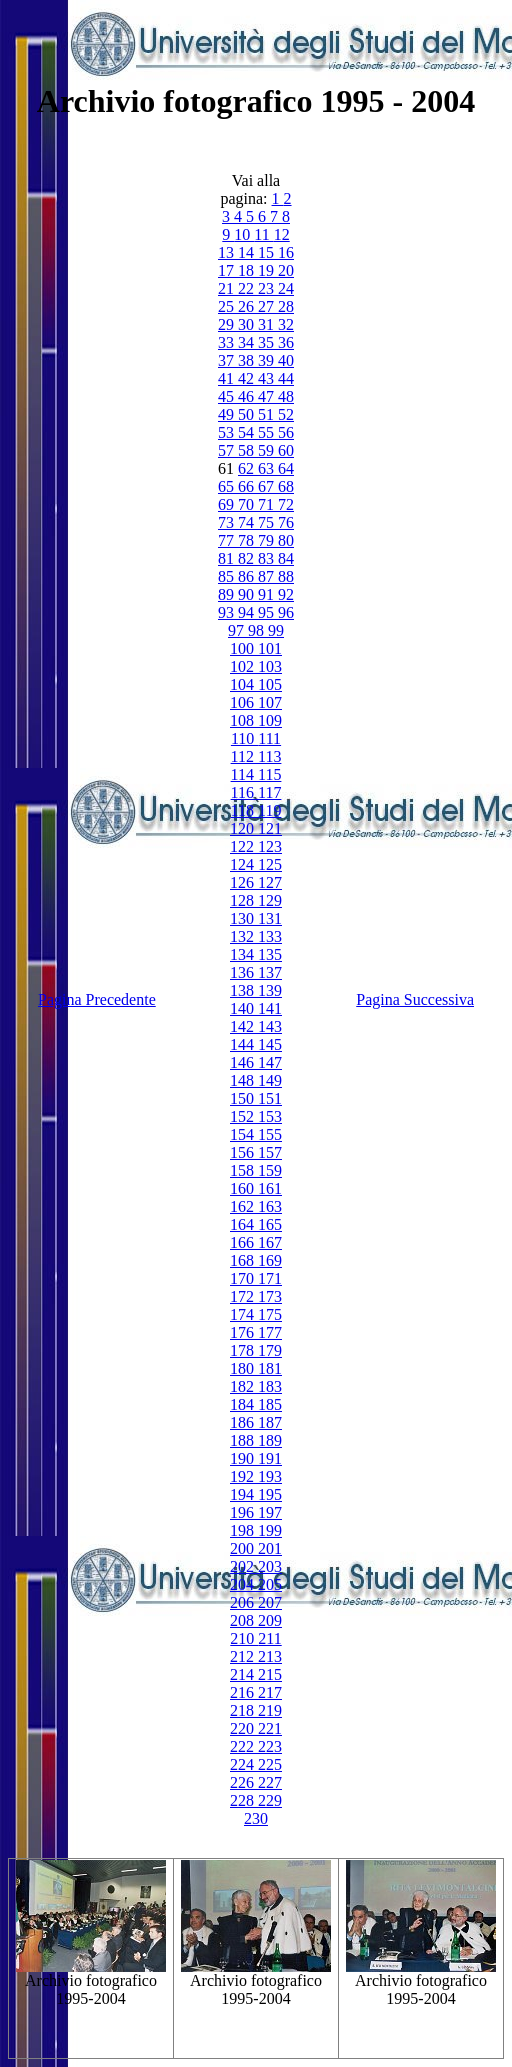 The width and height of the screenshot is (512, 2067). Describe the element at coordinates (244, 1584) in the screenshot. I see `204` at that location.